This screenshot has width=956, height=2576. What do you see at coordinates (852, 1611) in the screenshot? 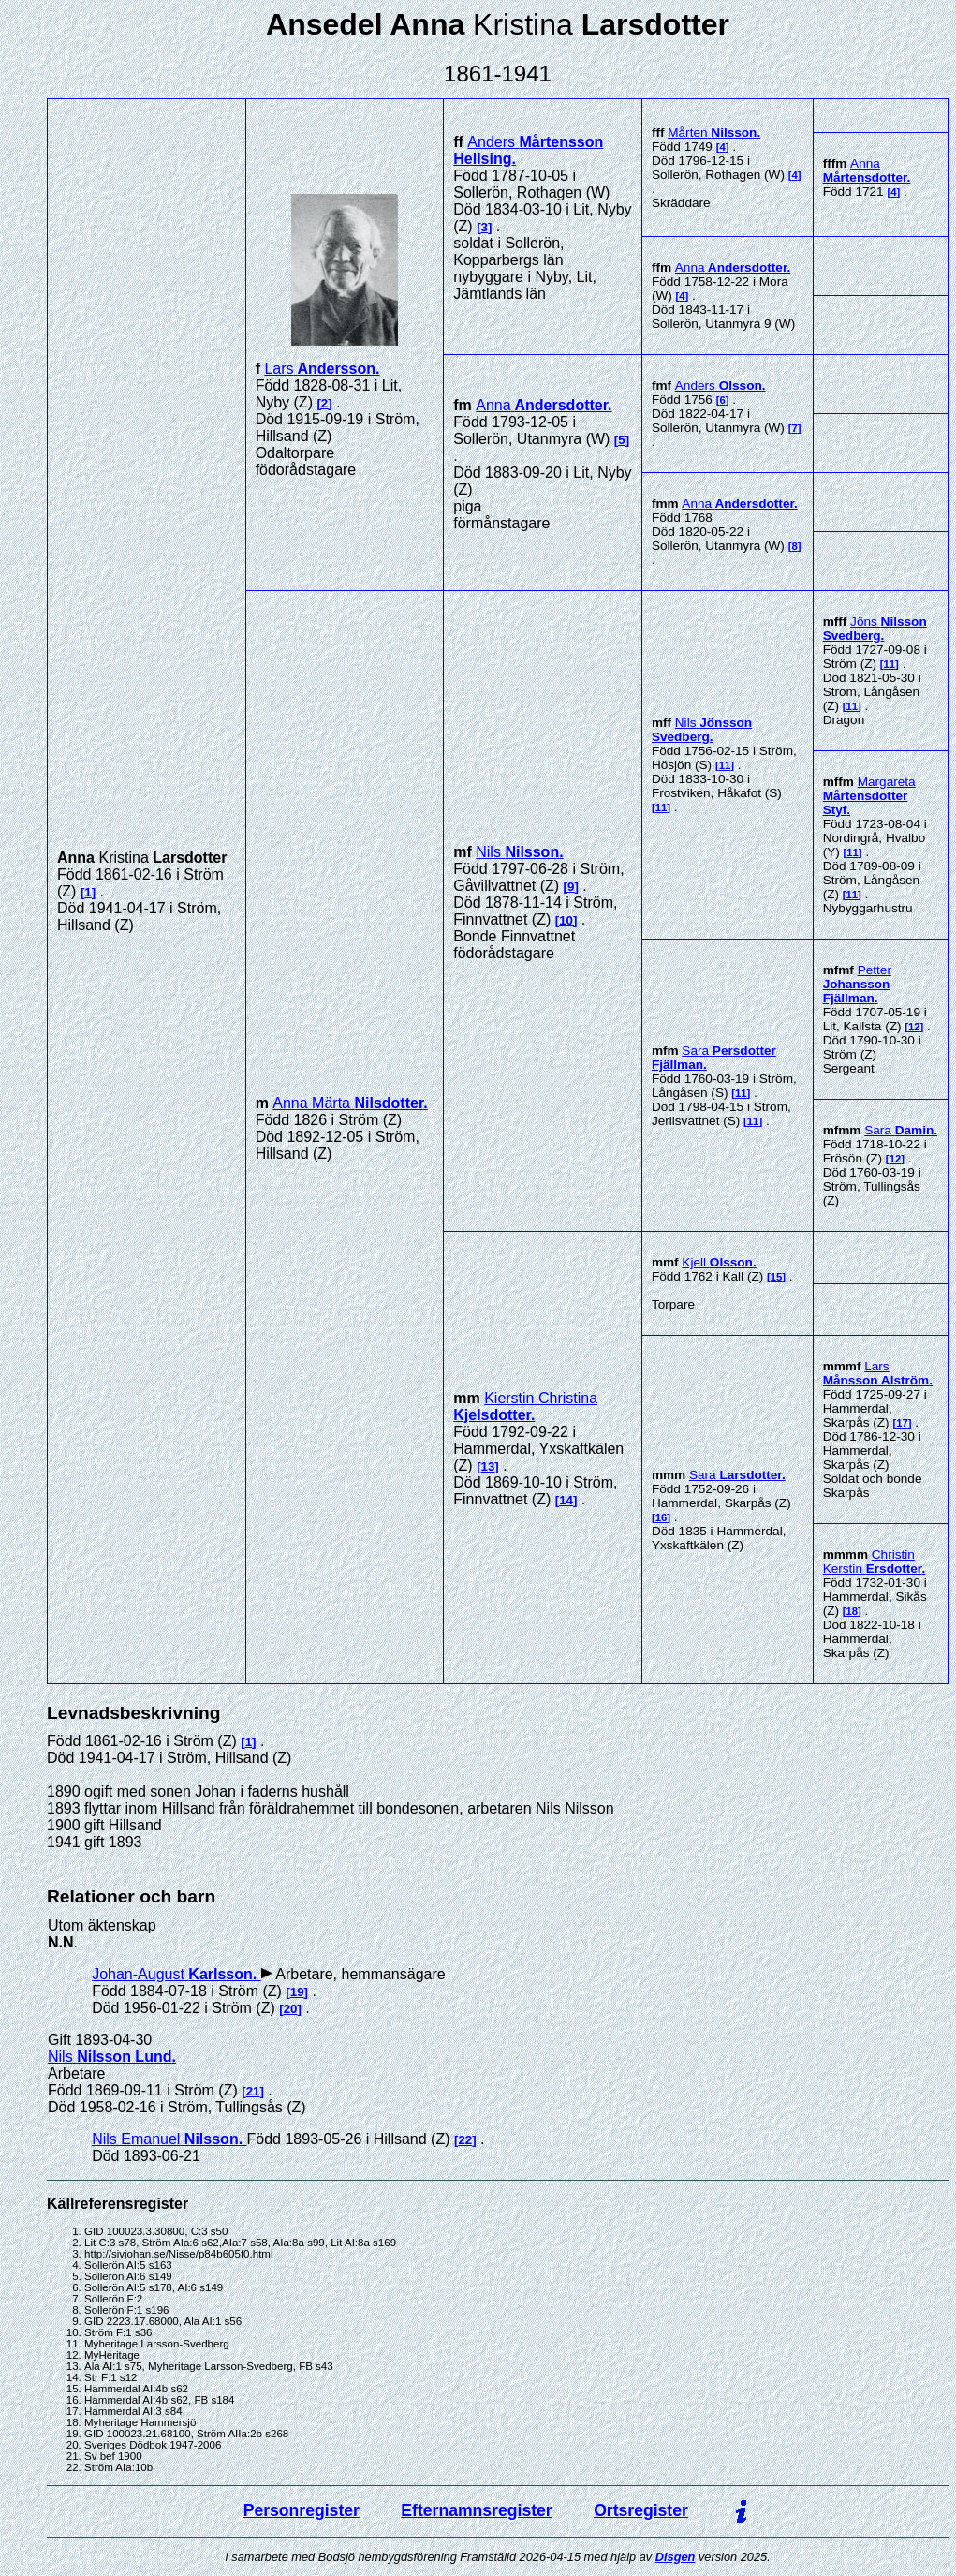
I see `18` at bounding box center [852, 1611].